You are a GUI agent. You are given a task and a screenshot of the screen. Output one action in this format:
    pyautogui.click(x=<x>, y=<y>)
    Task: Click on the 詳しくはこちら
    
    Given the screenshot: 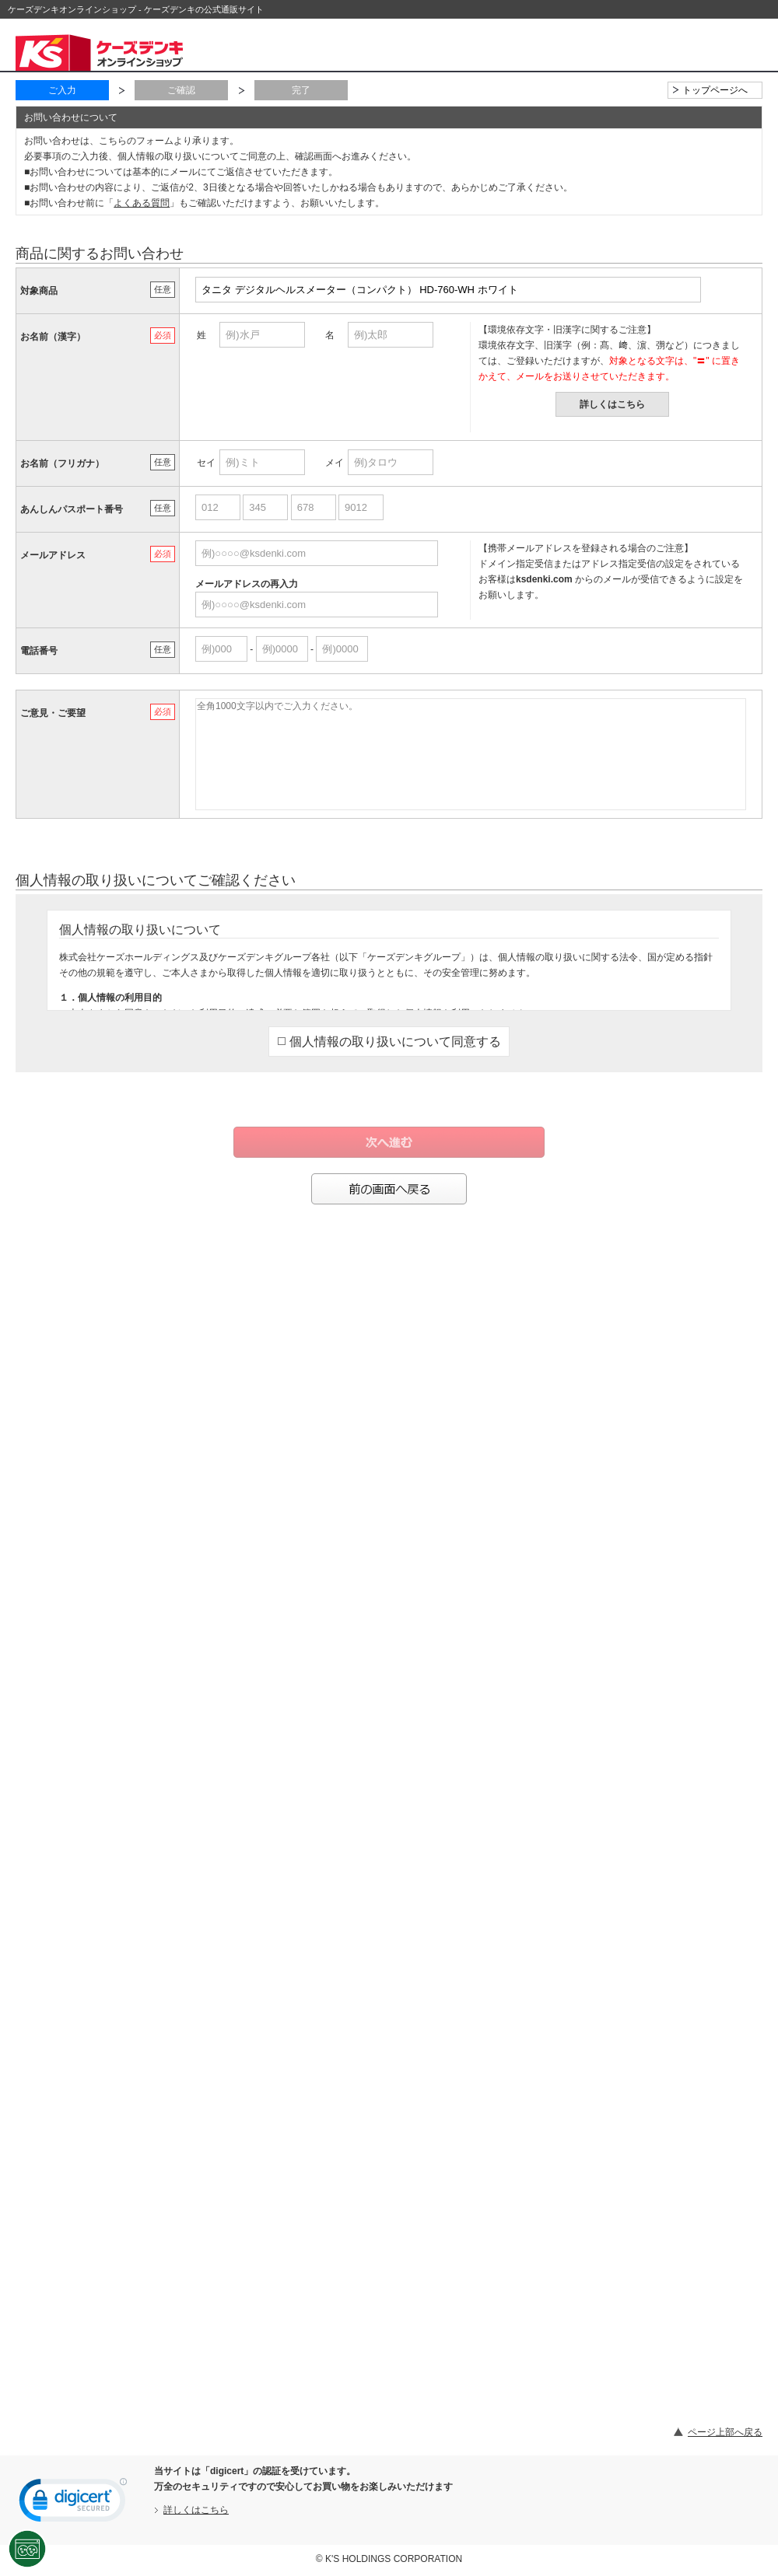 What is the action you would take?
    pyautogui.click(x=612, y=404)
    